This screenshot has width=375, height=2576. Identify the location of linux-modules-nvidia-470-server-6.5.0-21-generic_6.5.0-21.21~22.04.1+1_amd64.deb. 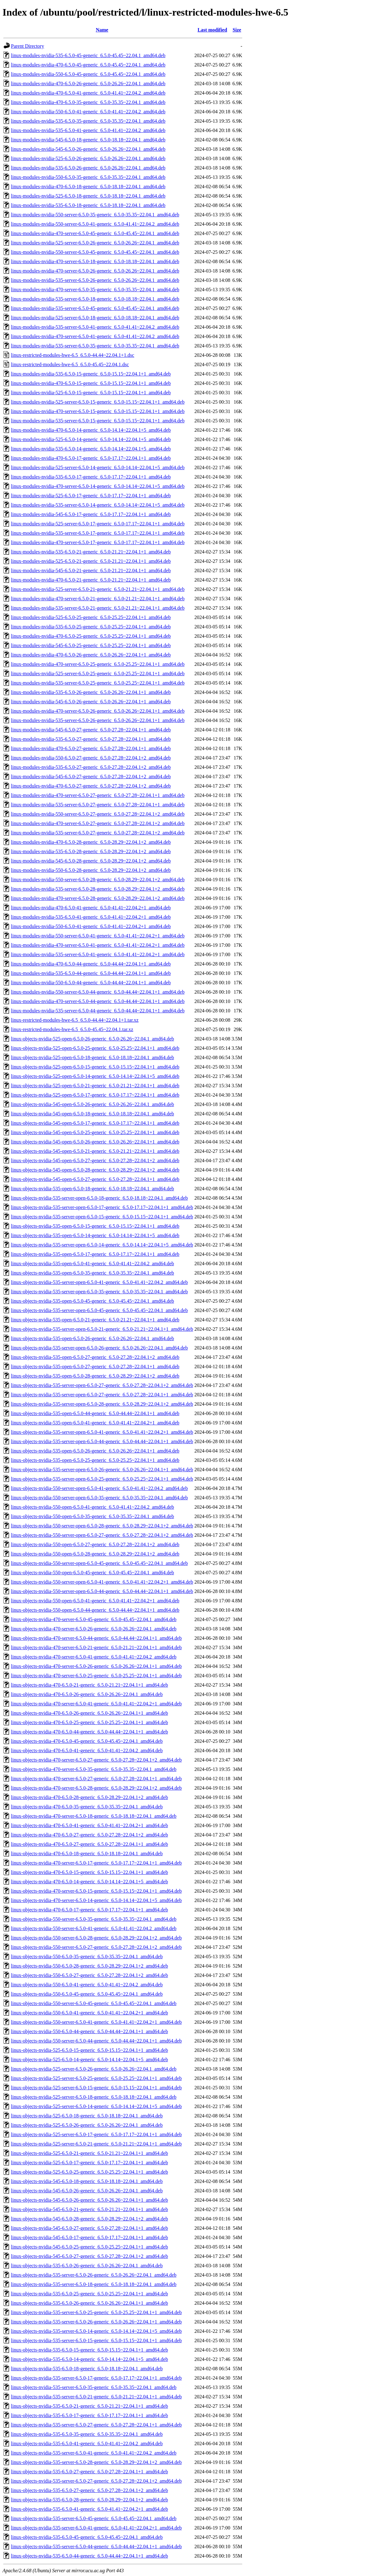
(98, 598).